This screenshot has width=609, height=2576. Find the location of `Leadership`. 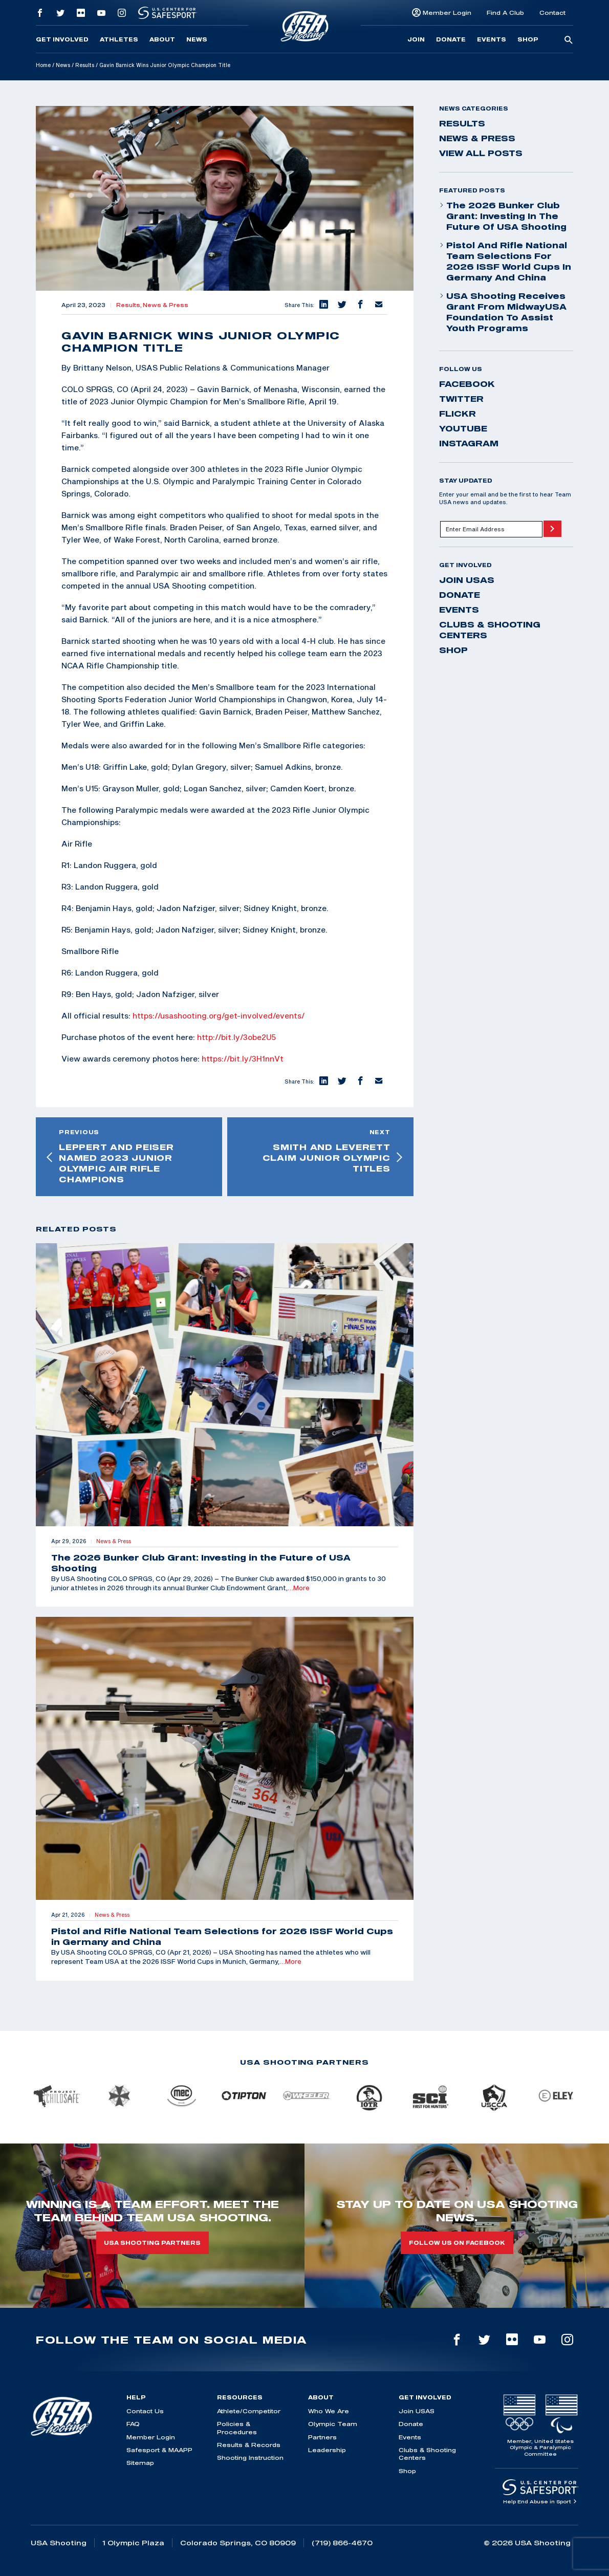

Leadership is located at coordinates (327, 2450).